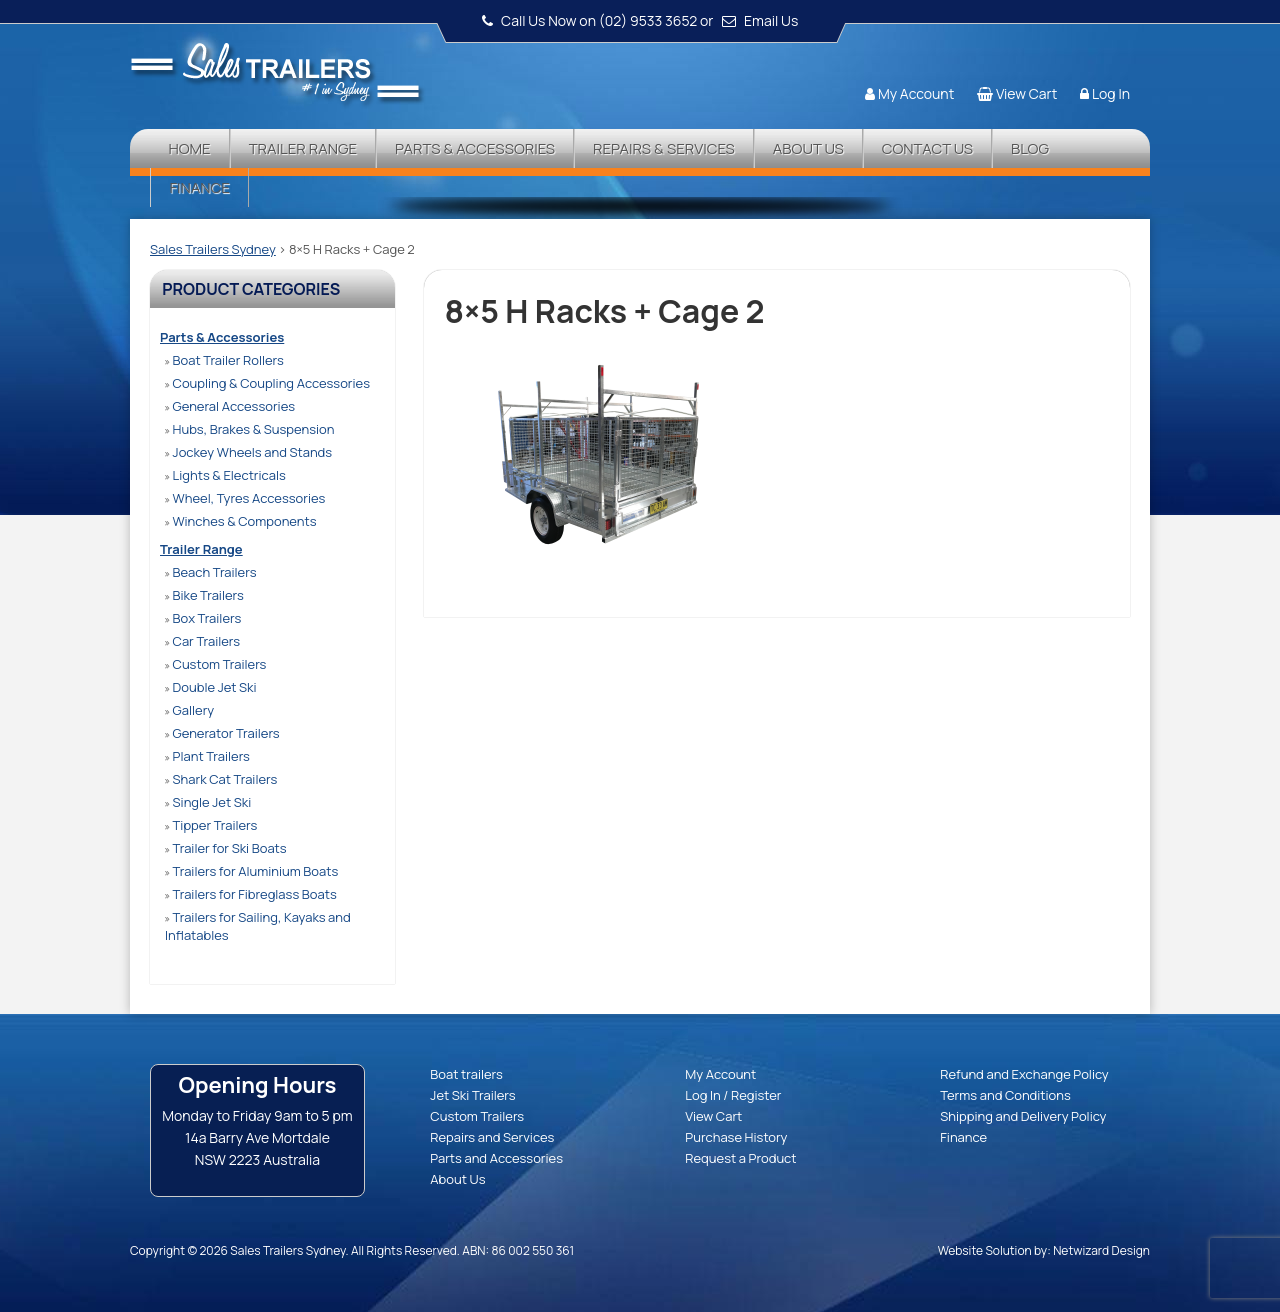 This screenshot has height=1312, width=1280. What do you see at coordinates (740, 1158) in the screenshot?
I see `Request a Product` at bounding box center [740, 1158].